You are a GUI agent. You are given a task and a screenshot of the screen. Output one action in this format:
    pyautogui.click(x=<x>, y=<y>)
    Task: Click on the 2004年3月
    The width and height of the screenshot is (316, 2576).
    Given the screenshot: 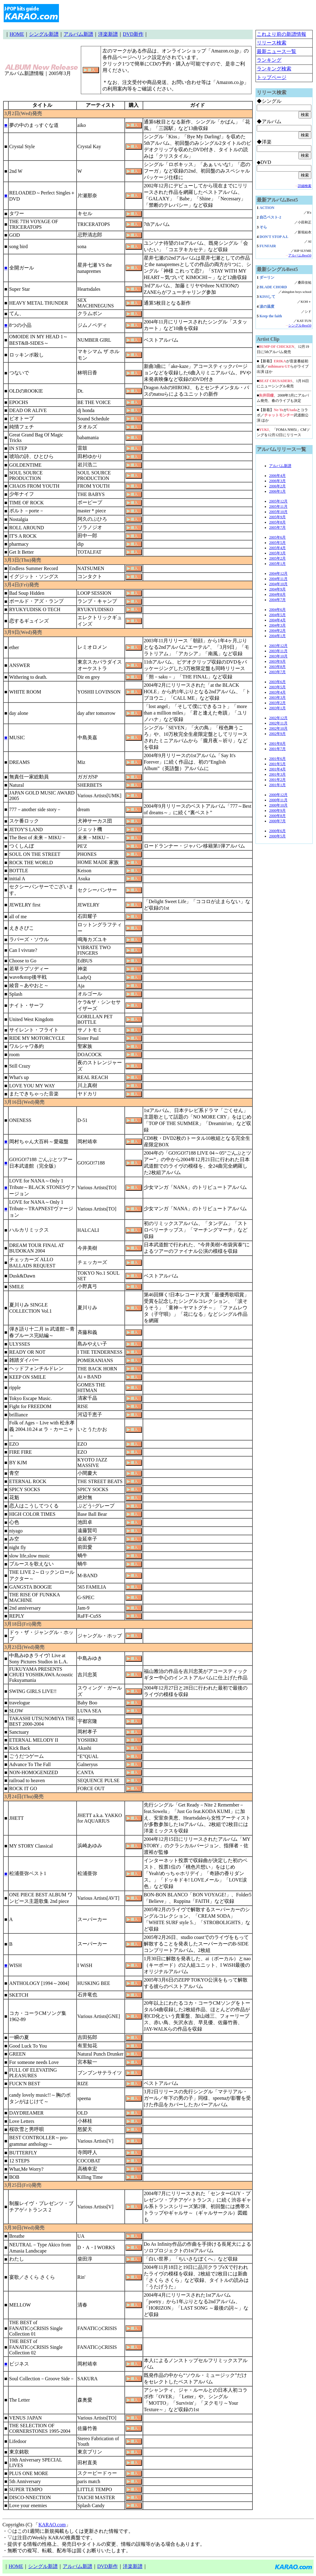 What is the action you would take?
    pyautogui.click(x=277, y=625)
    